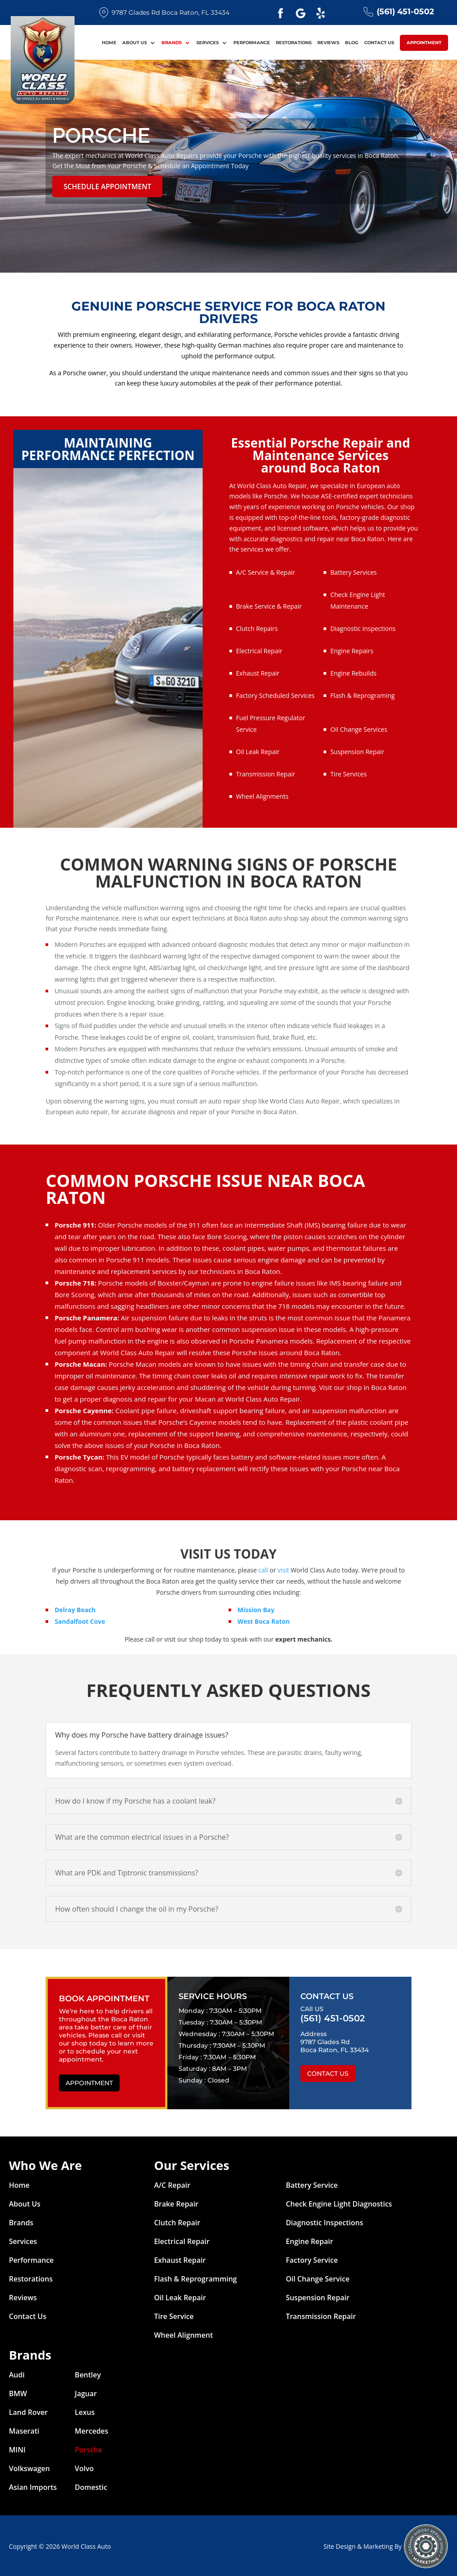 This screenshot has height=2576, width=457. I want to click on Tire Service, so click(174, 2315).